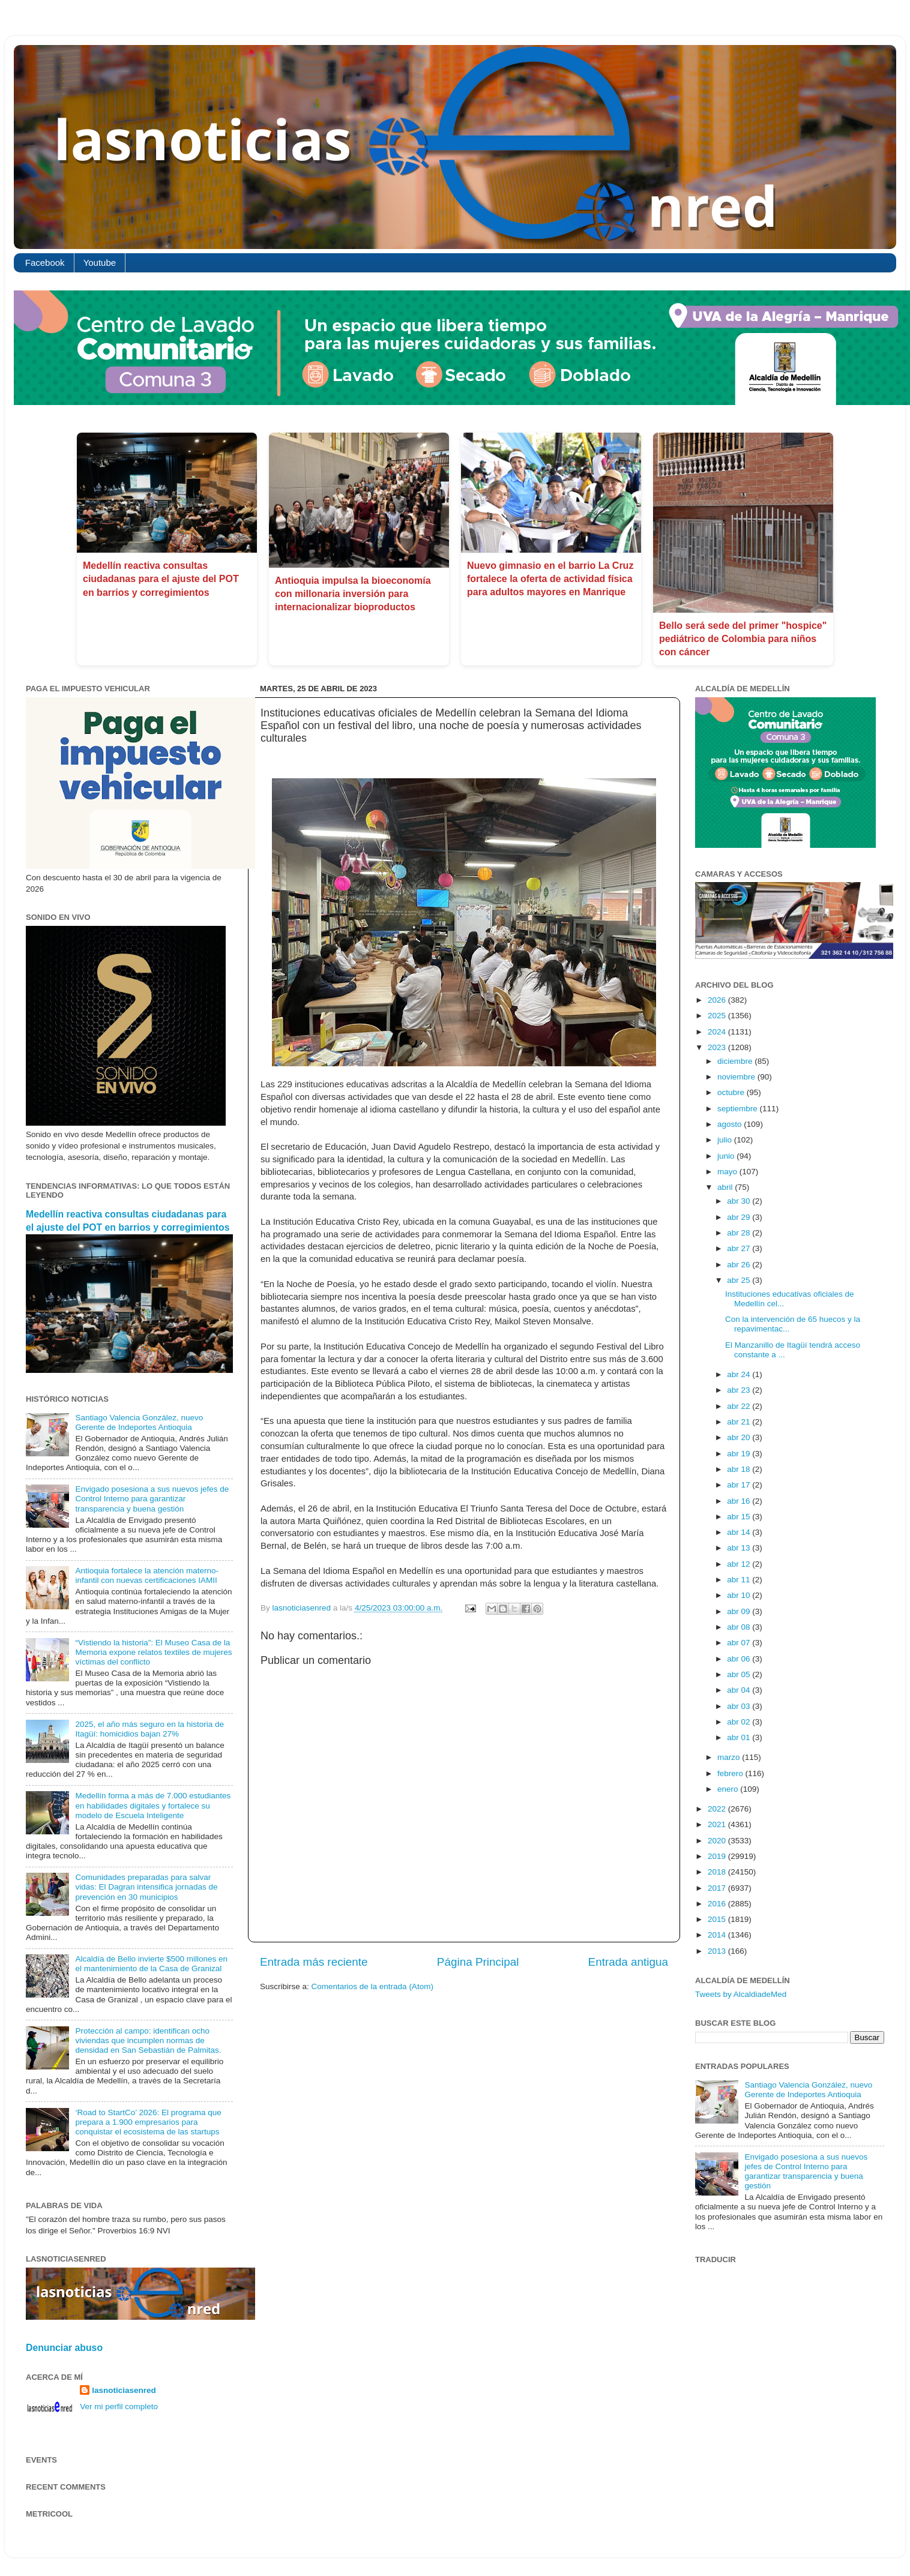  What do you see at coordinates (739, 1690) in the screenshot?
I see `abr 04` at bounding box center [739, 1690].